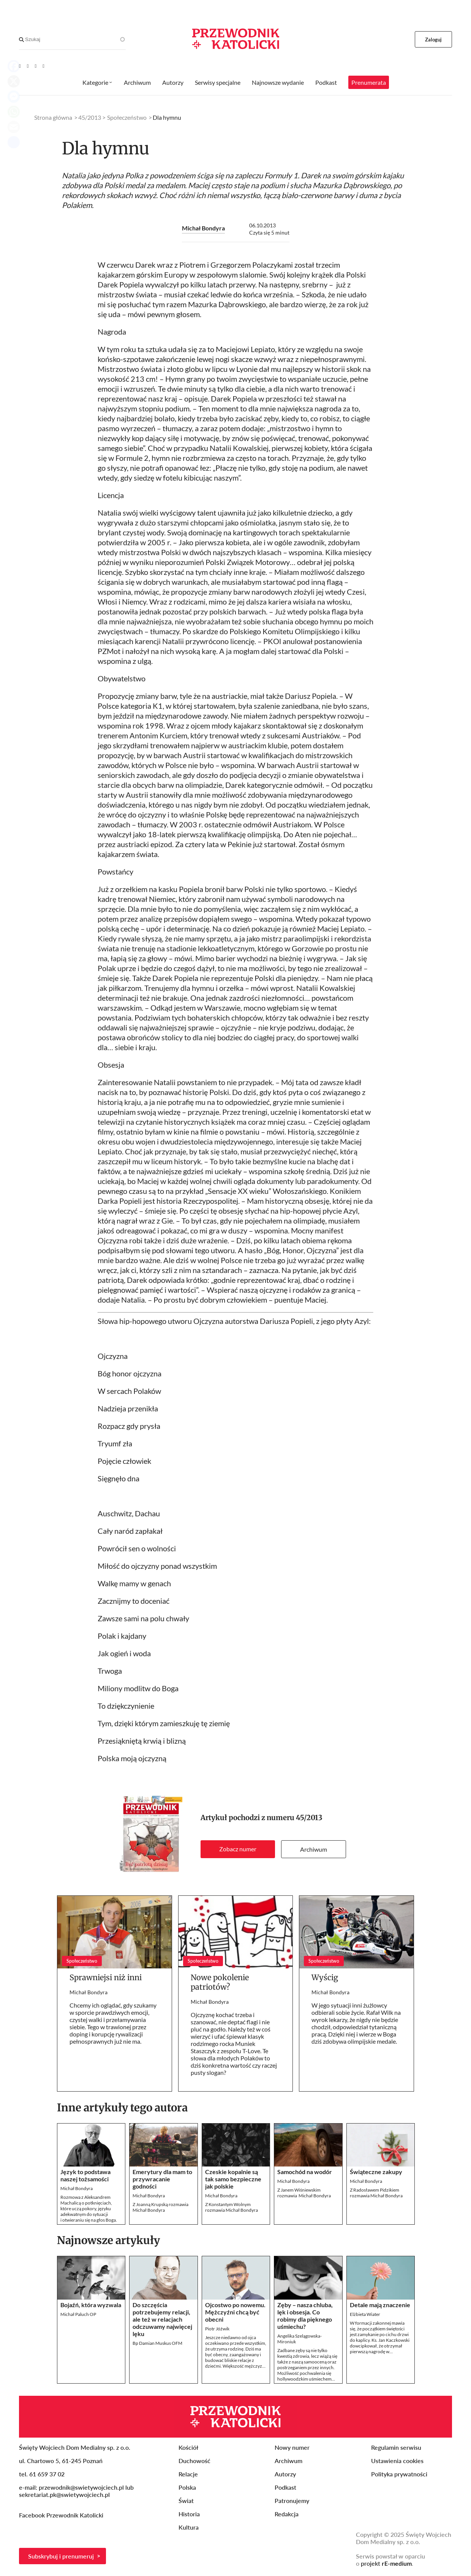 The height and width of the screenshot is (2576, 471). Describe the element at coordinates (189, 2527) in the screenshot. I see `Kultura` at that location.